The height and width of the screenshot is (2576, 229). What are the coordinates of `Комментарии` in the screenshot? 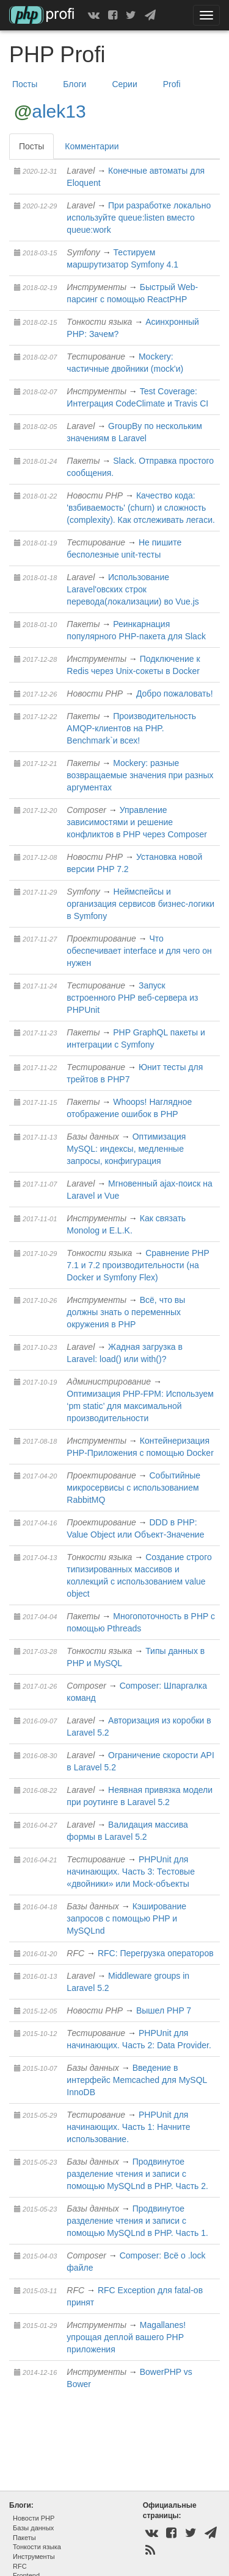 It's located at (91, 146).